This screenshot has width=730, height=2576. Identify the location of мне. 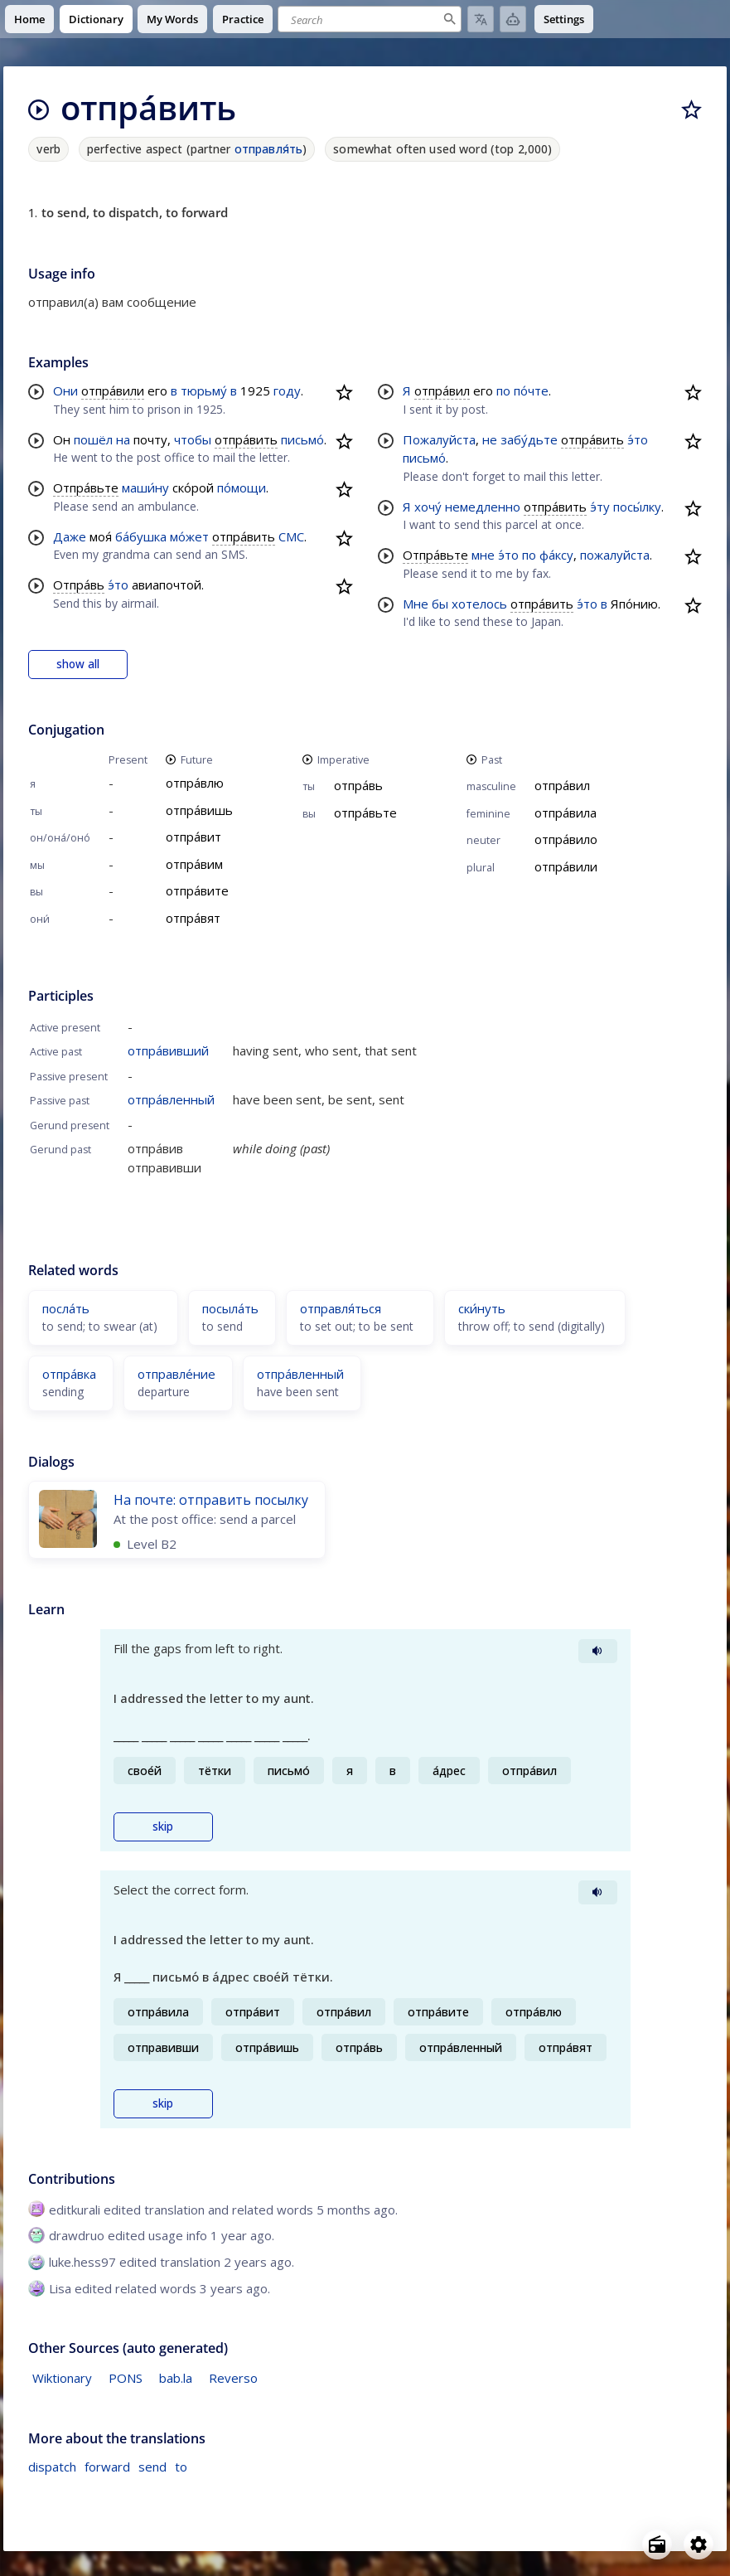
(483, 554).